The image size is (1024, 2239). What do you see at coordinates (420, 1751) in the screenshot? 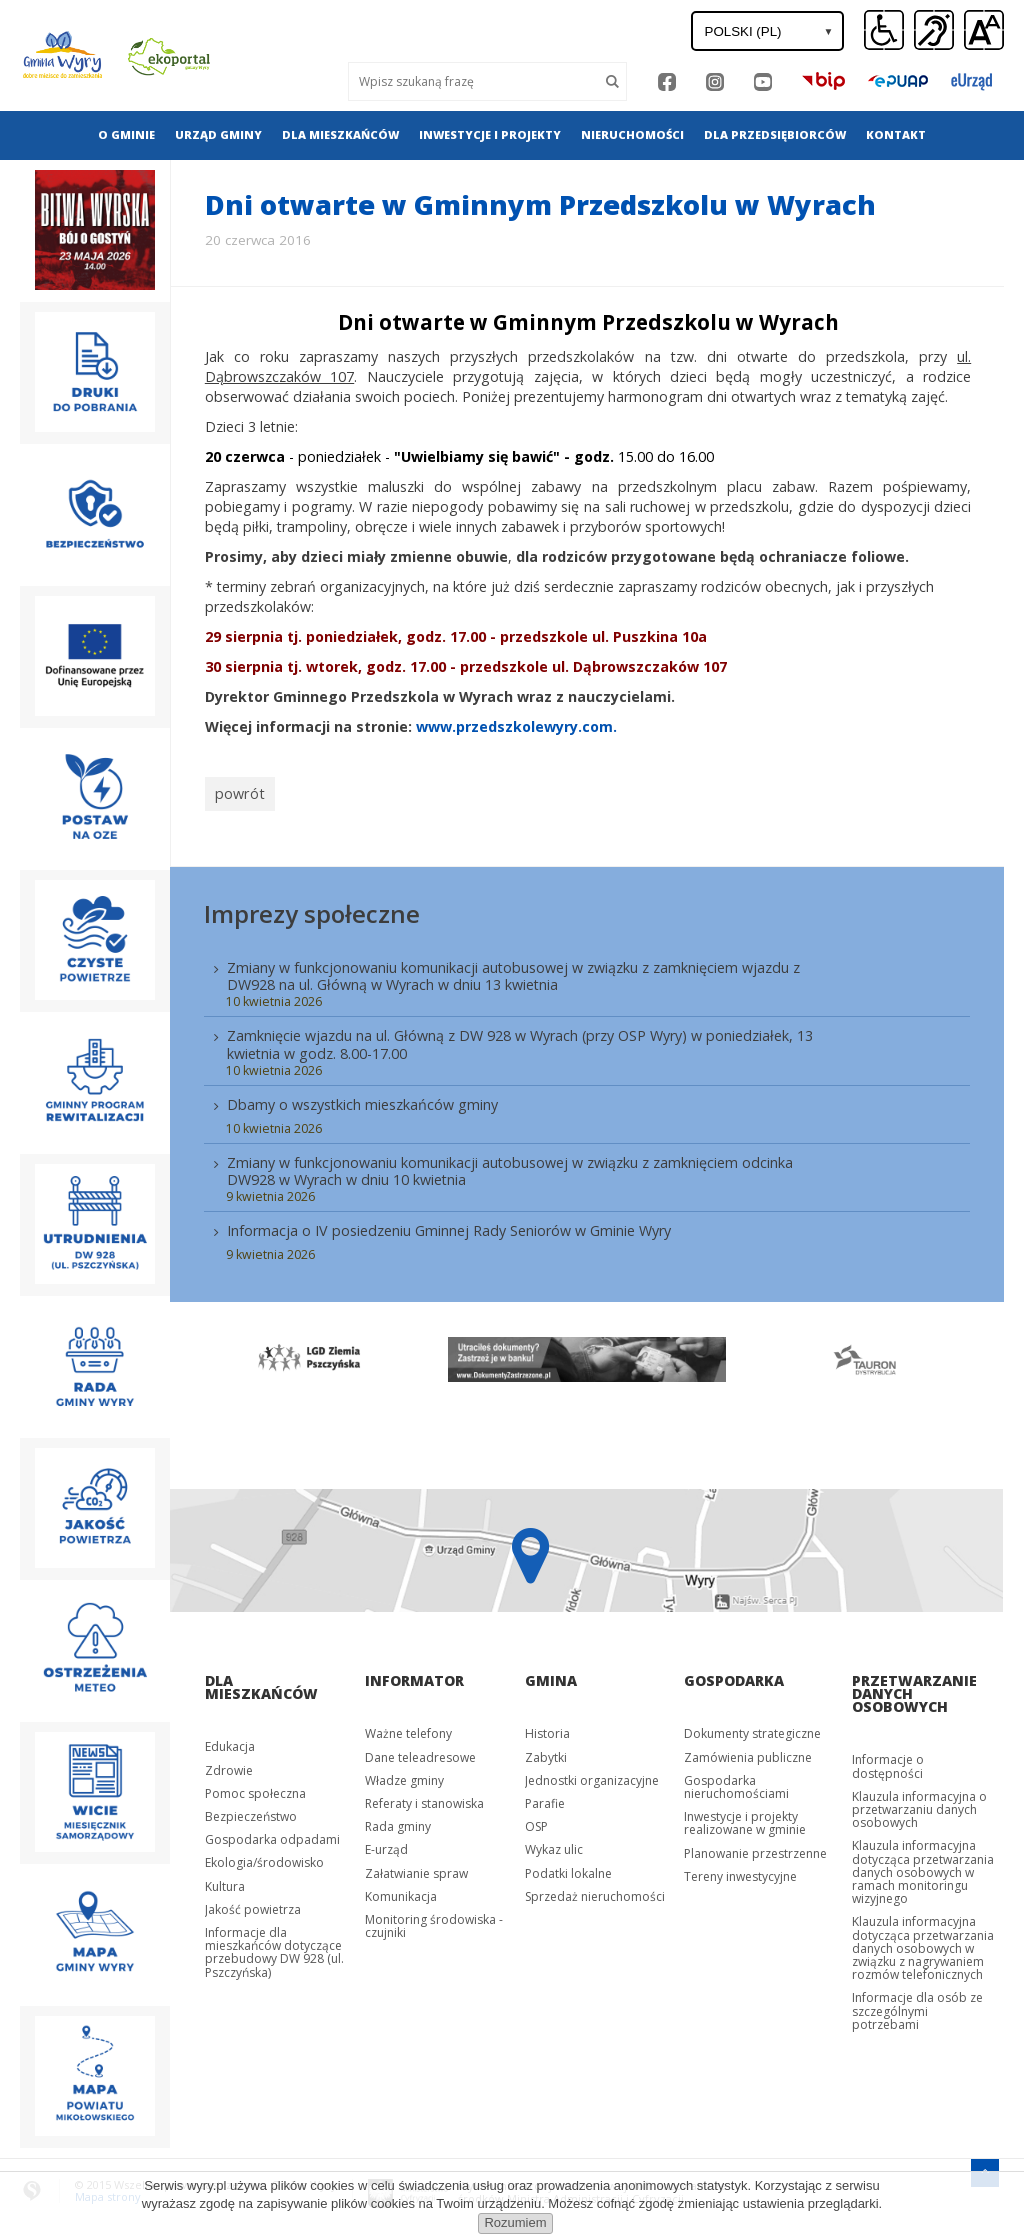
I see `Dane teleadresowe` at bounding box center [420, 1751].